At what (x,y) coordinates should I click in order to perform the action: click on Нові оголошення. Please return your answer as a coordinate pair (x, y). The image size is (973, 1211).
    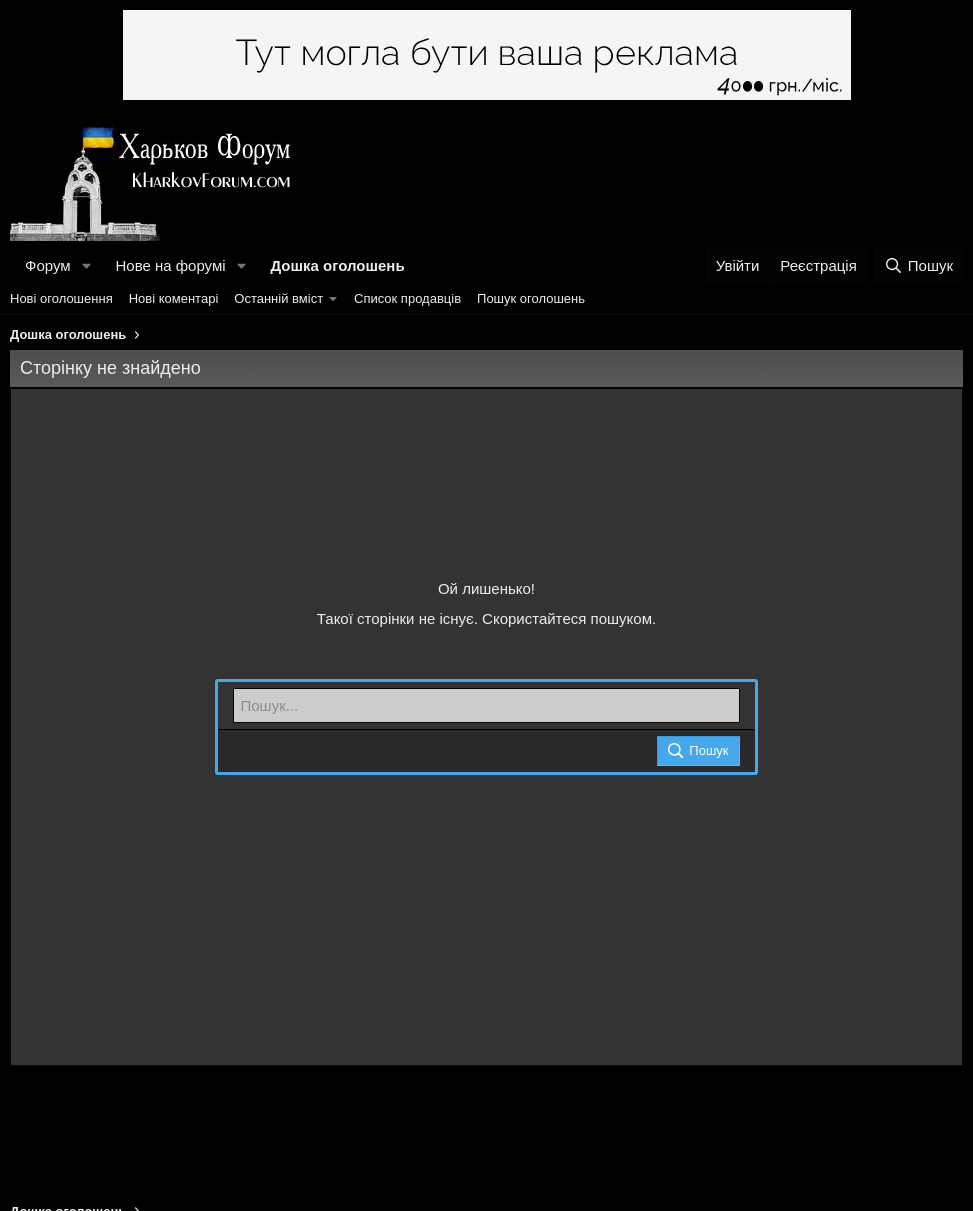
    Looking at the image, I should click on (61, 298).